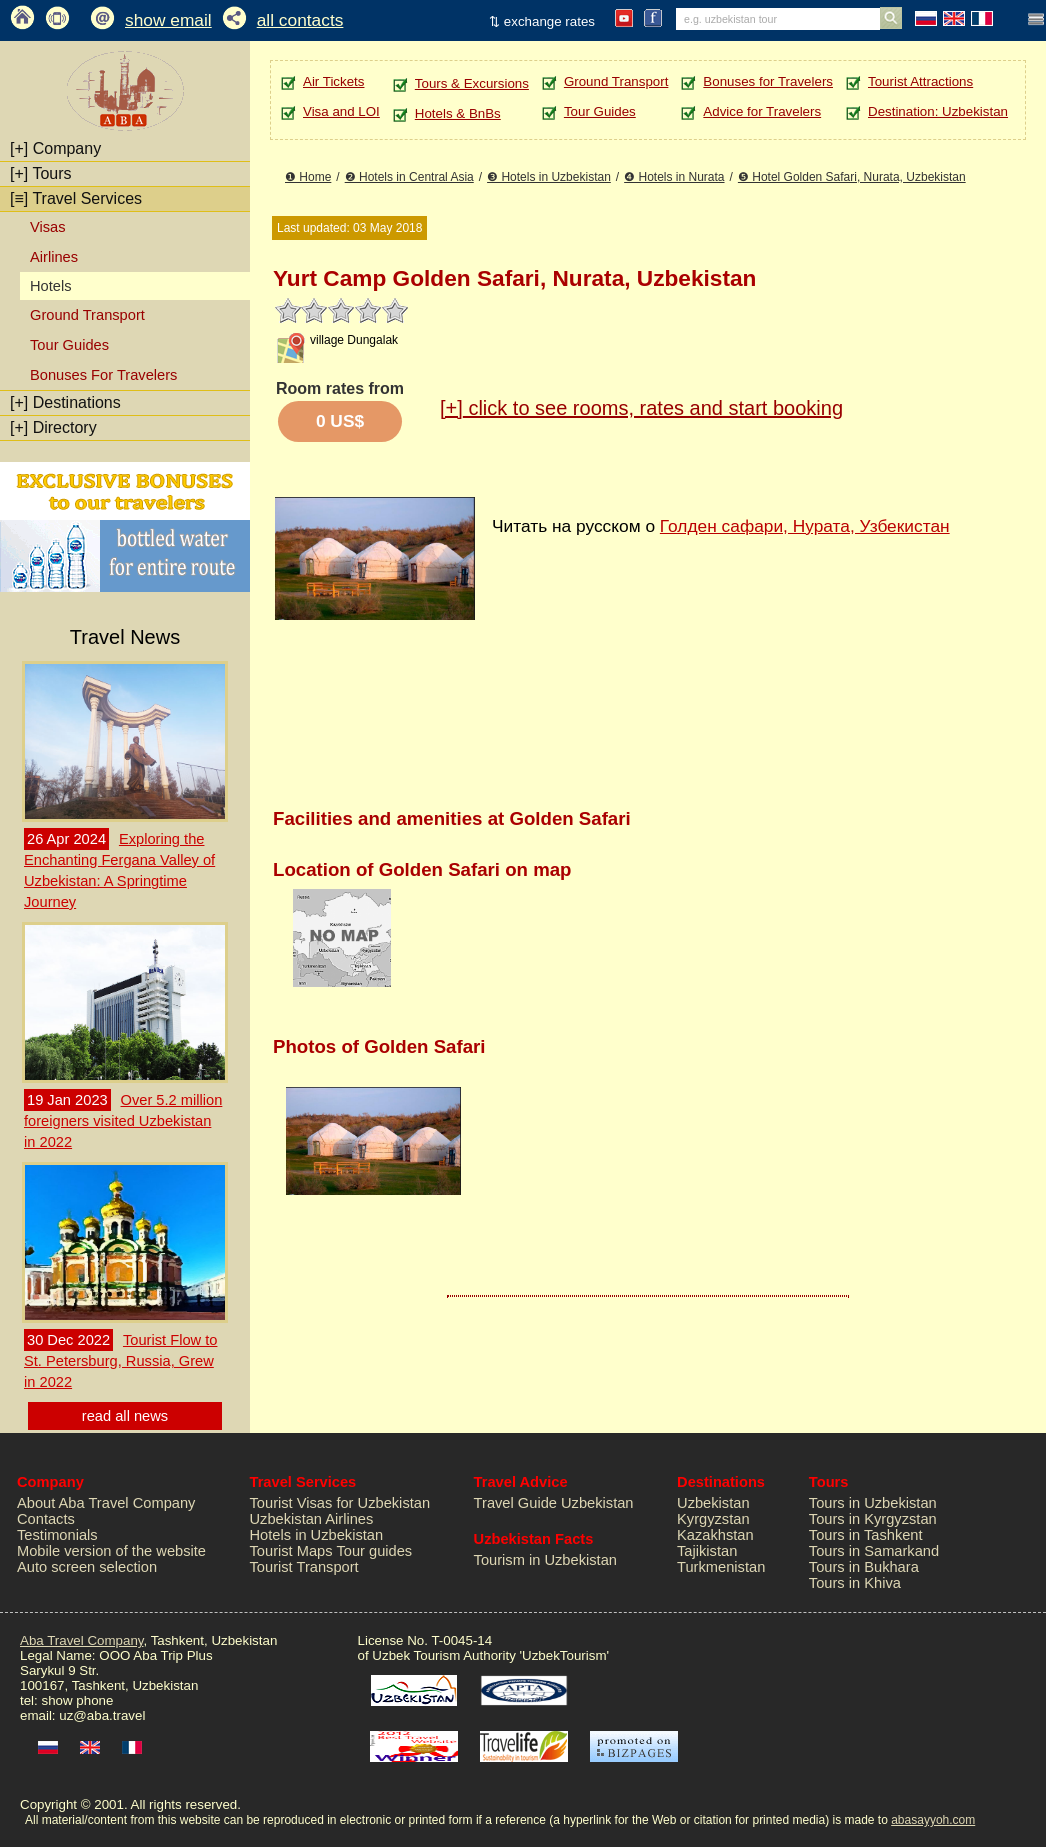 The image size is (1046, 1847). Describe the element at coordinates (125, 1416) in the screenshot. I see `read all news` at that location.